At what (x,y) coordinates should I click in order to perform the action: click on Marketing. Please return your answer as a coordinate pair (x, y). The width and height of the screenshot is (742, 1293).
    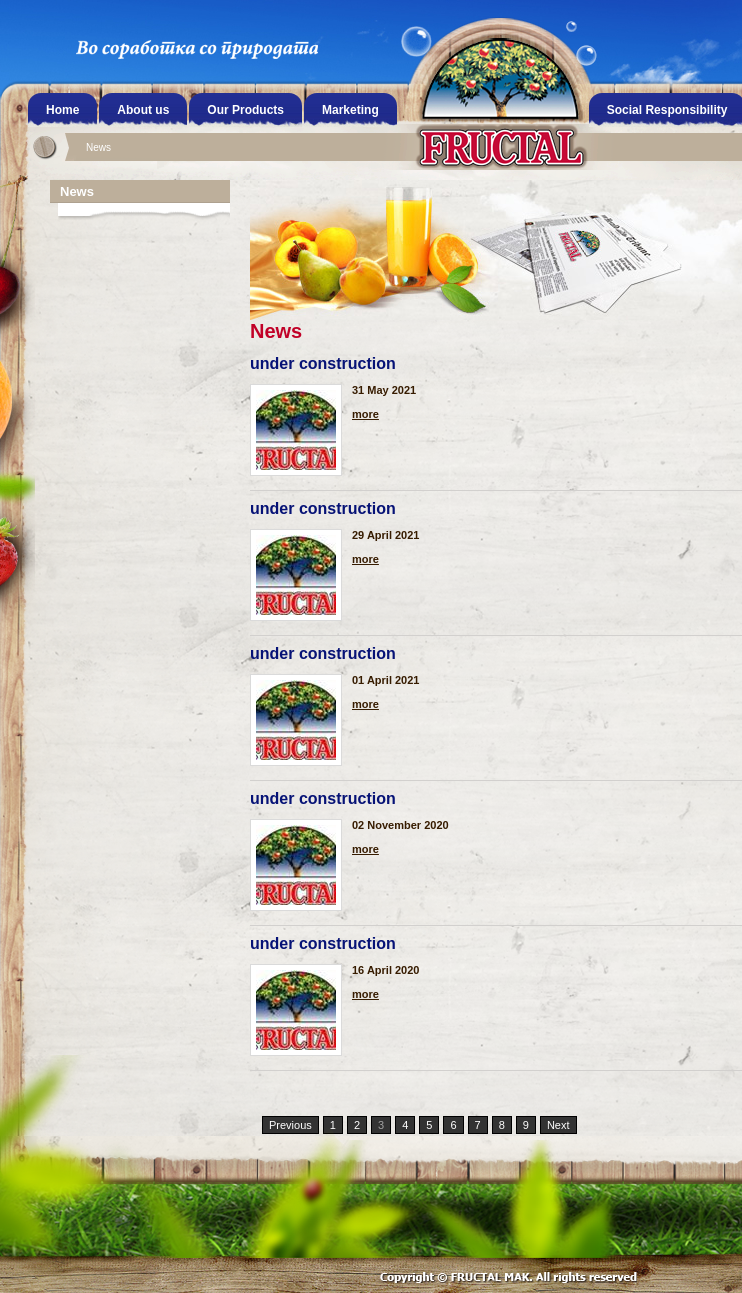
    Looking at the image, I should click on (350, 110).